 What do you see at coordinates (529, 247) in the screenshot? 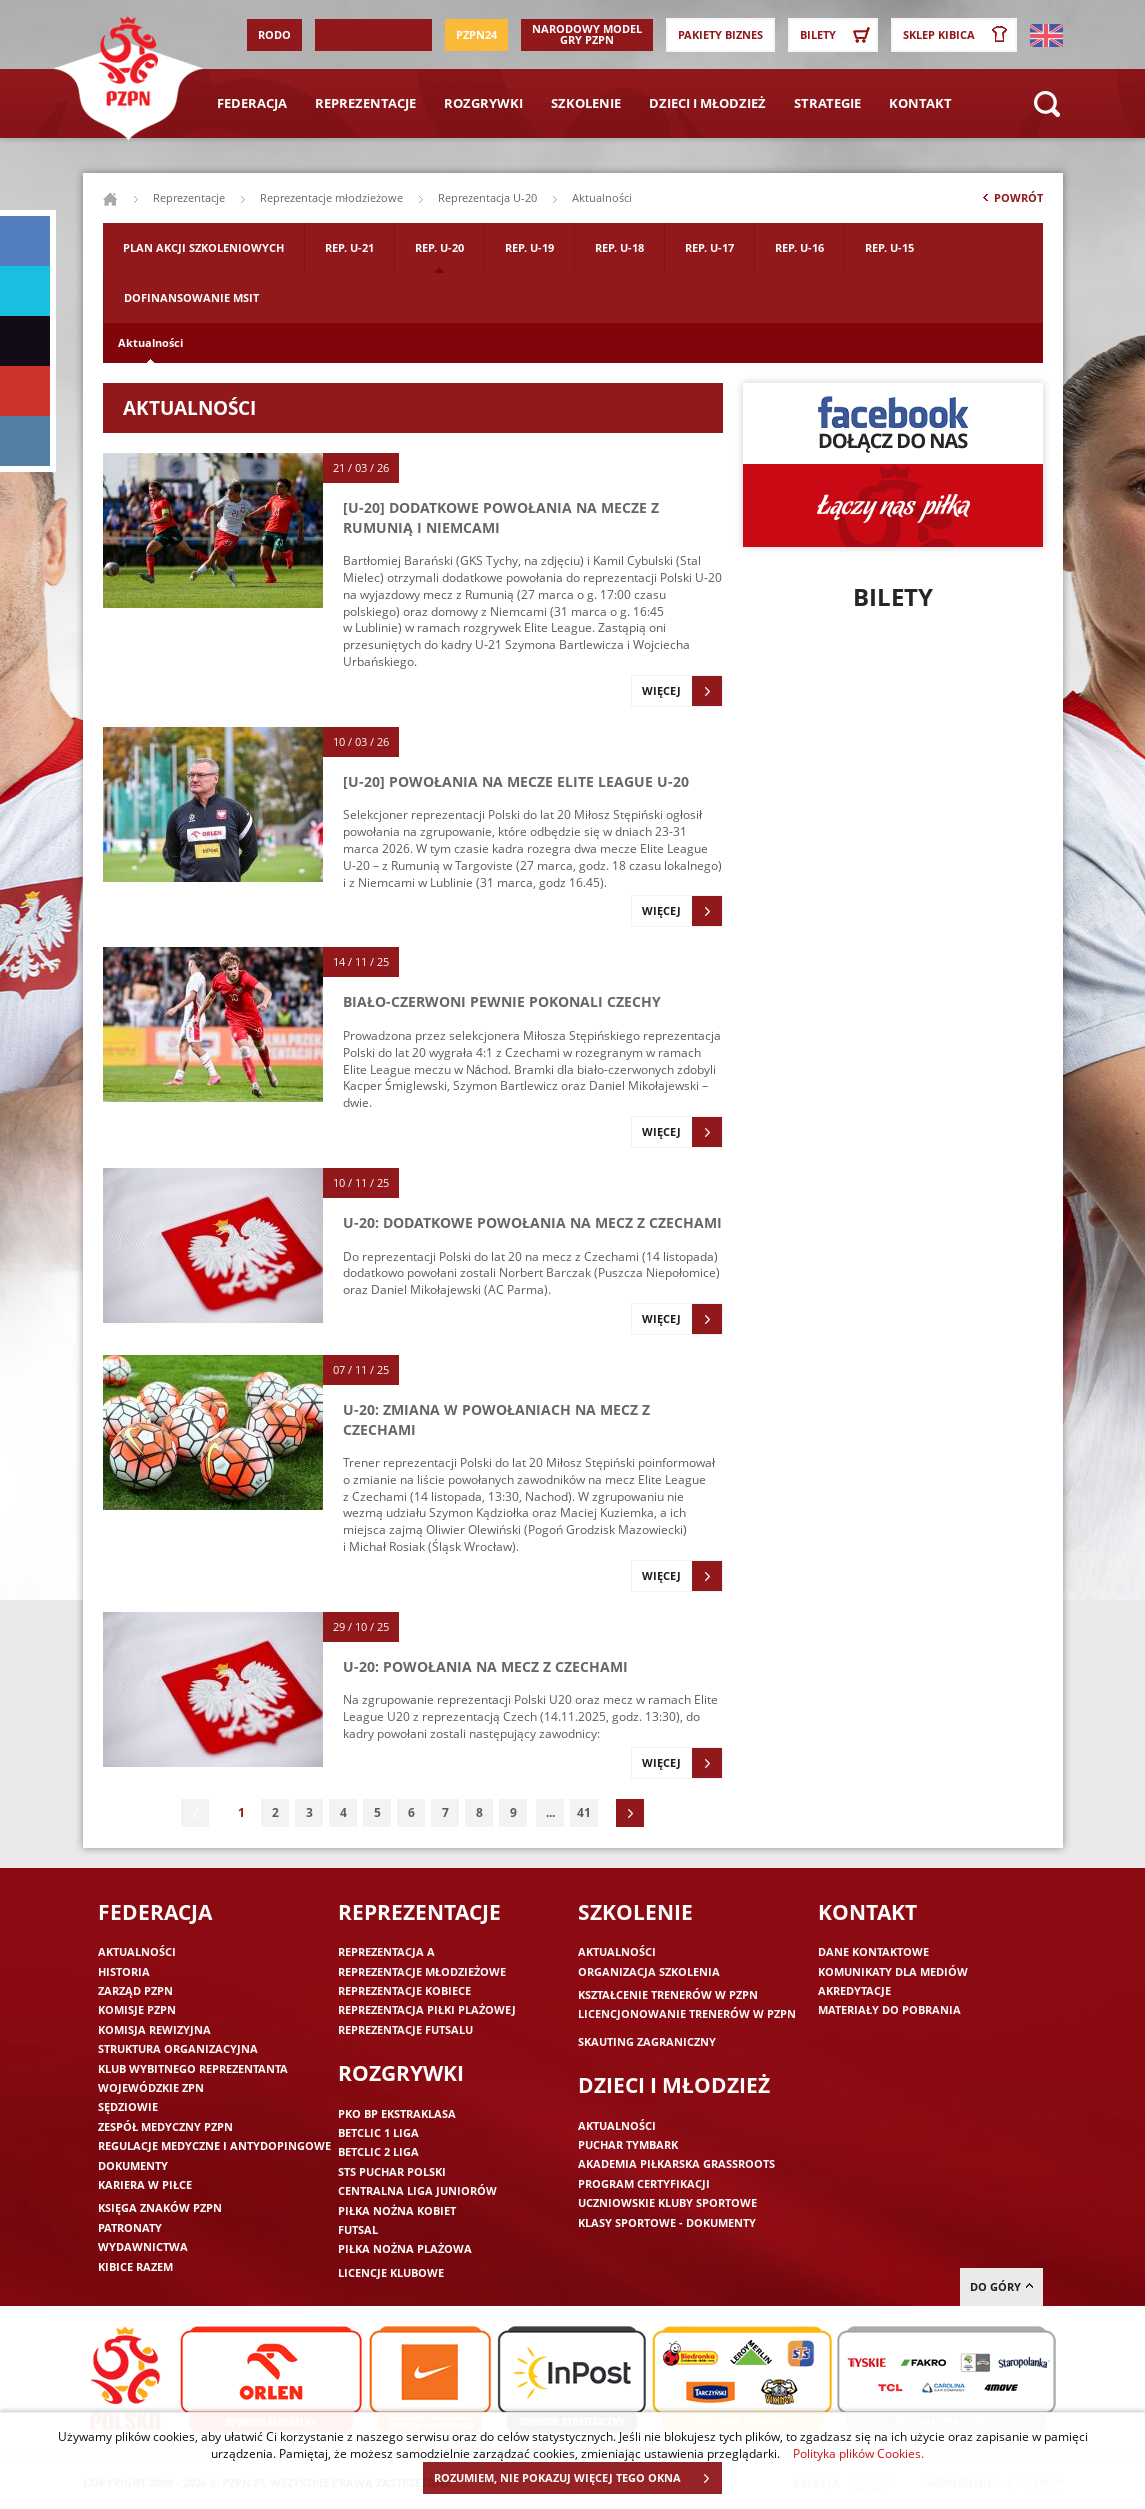
I see `Rep. U-19` at bounding box center [529, 247].